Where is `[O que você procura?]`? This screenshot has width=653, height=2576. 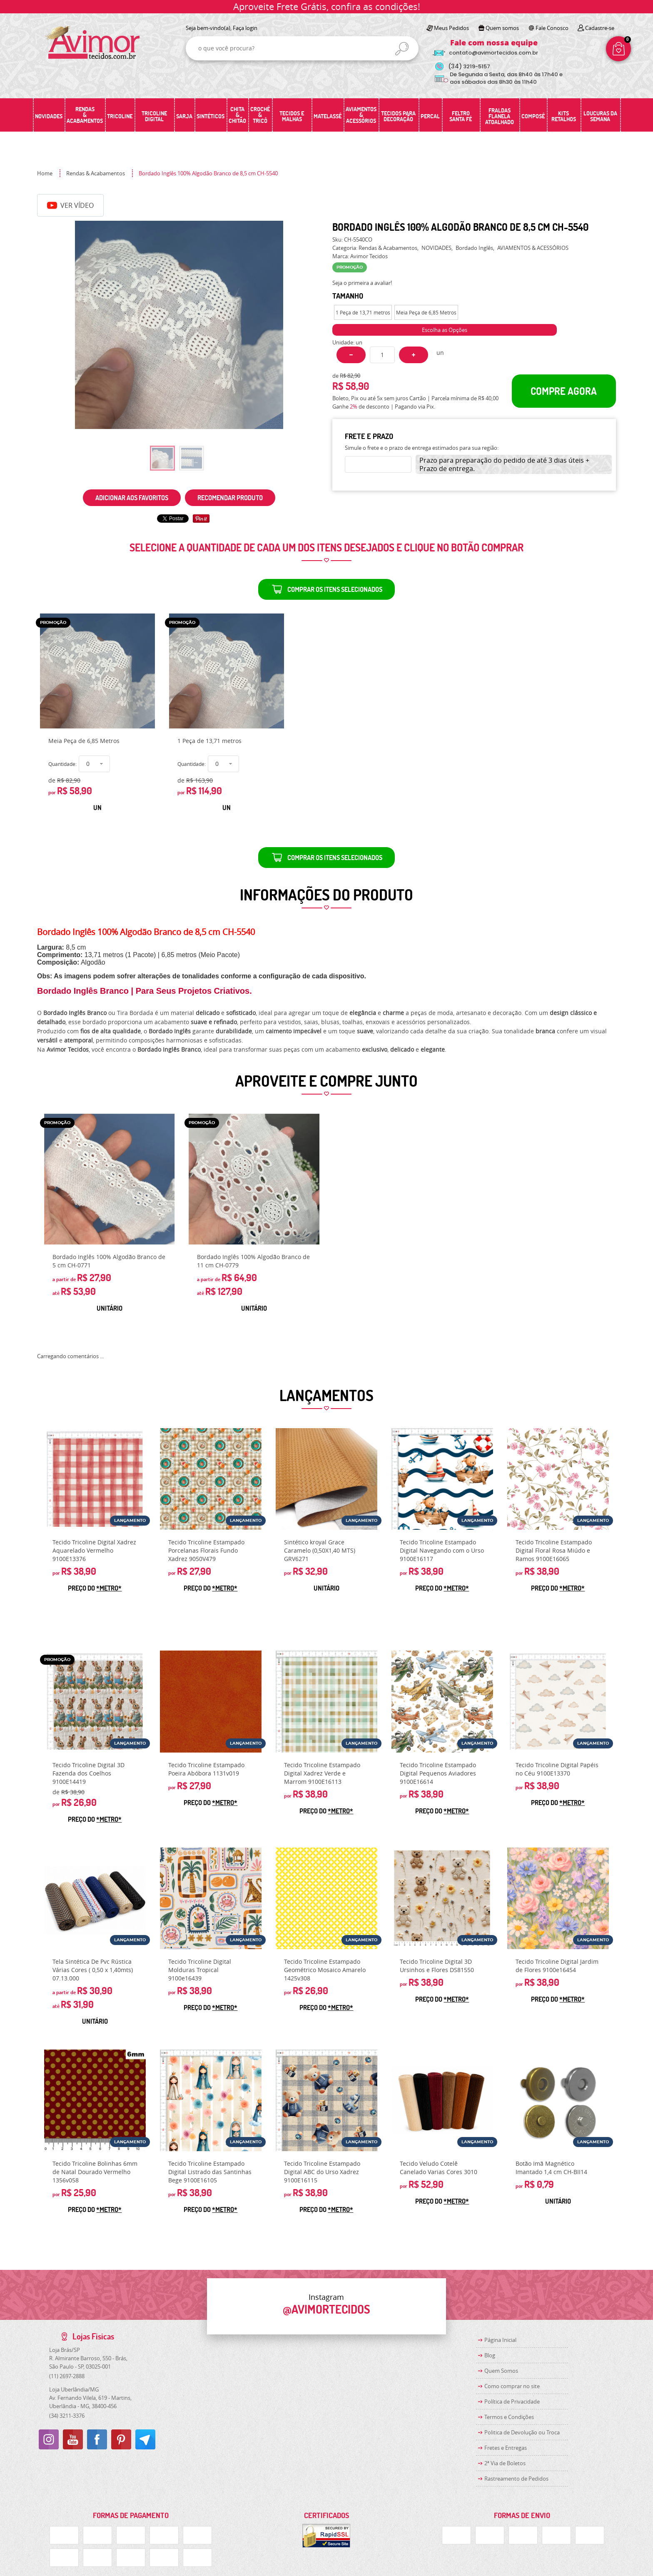
[O que você procura?] is located at coordinates (402, 48).